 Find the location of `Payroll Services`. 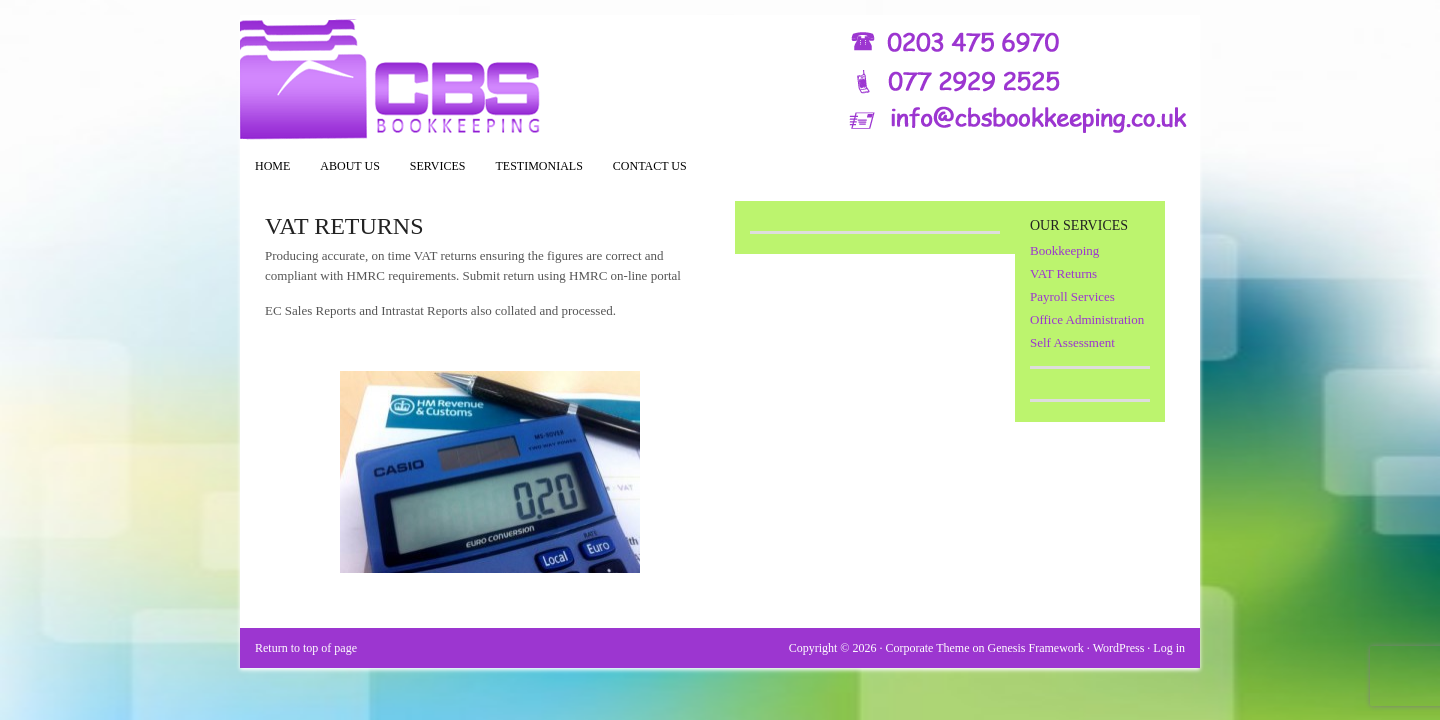

Payroll Services is located at coordinates (1072, 296).